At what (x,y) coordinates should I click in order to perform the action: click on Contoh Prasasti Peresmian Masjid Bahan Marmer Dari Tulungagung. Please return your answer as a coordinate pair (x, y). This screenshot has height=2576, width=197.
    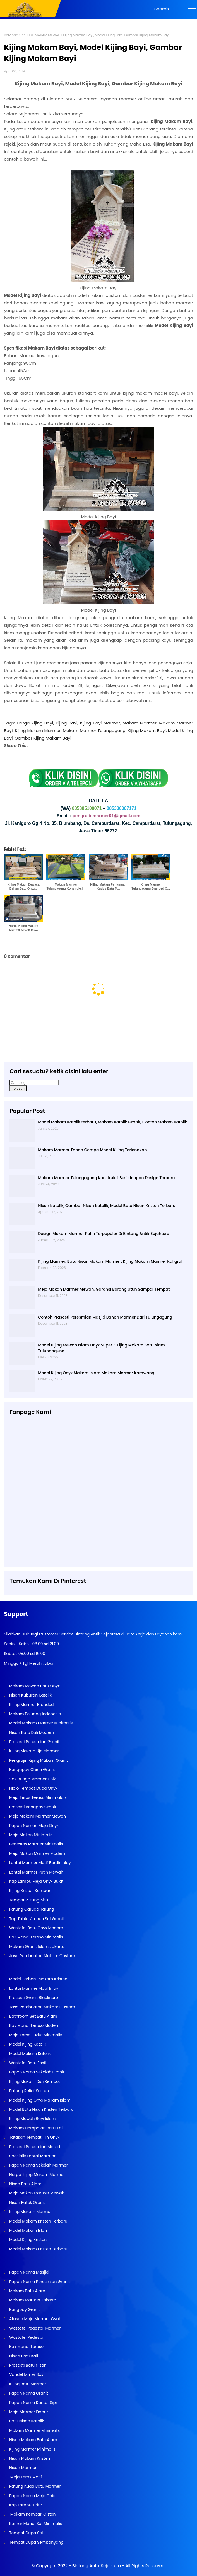
    Looking at the image, I should click on (105, 1317).